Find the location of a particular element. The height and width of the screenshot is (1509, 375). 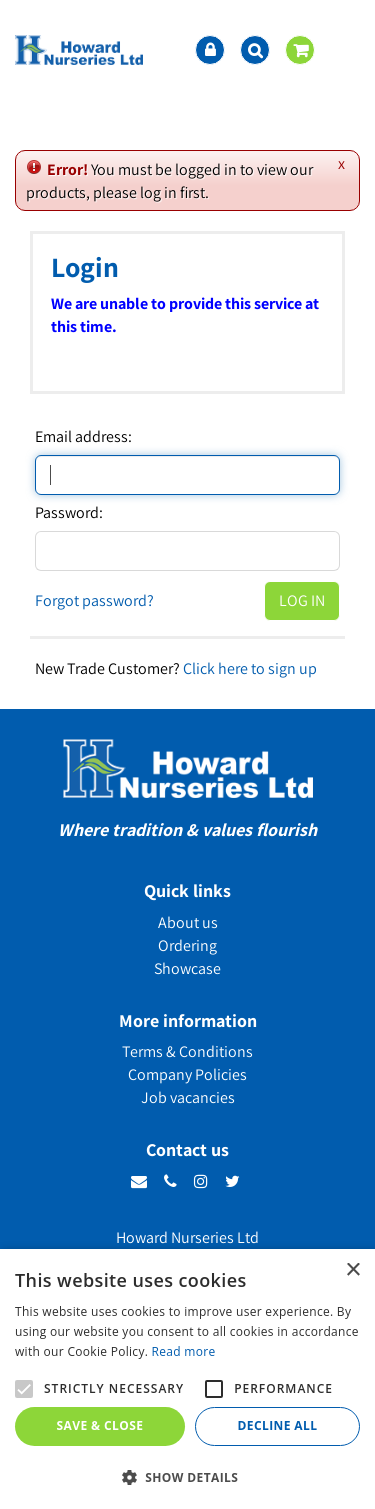

Company Policies is located at coordinates (187, 1074).